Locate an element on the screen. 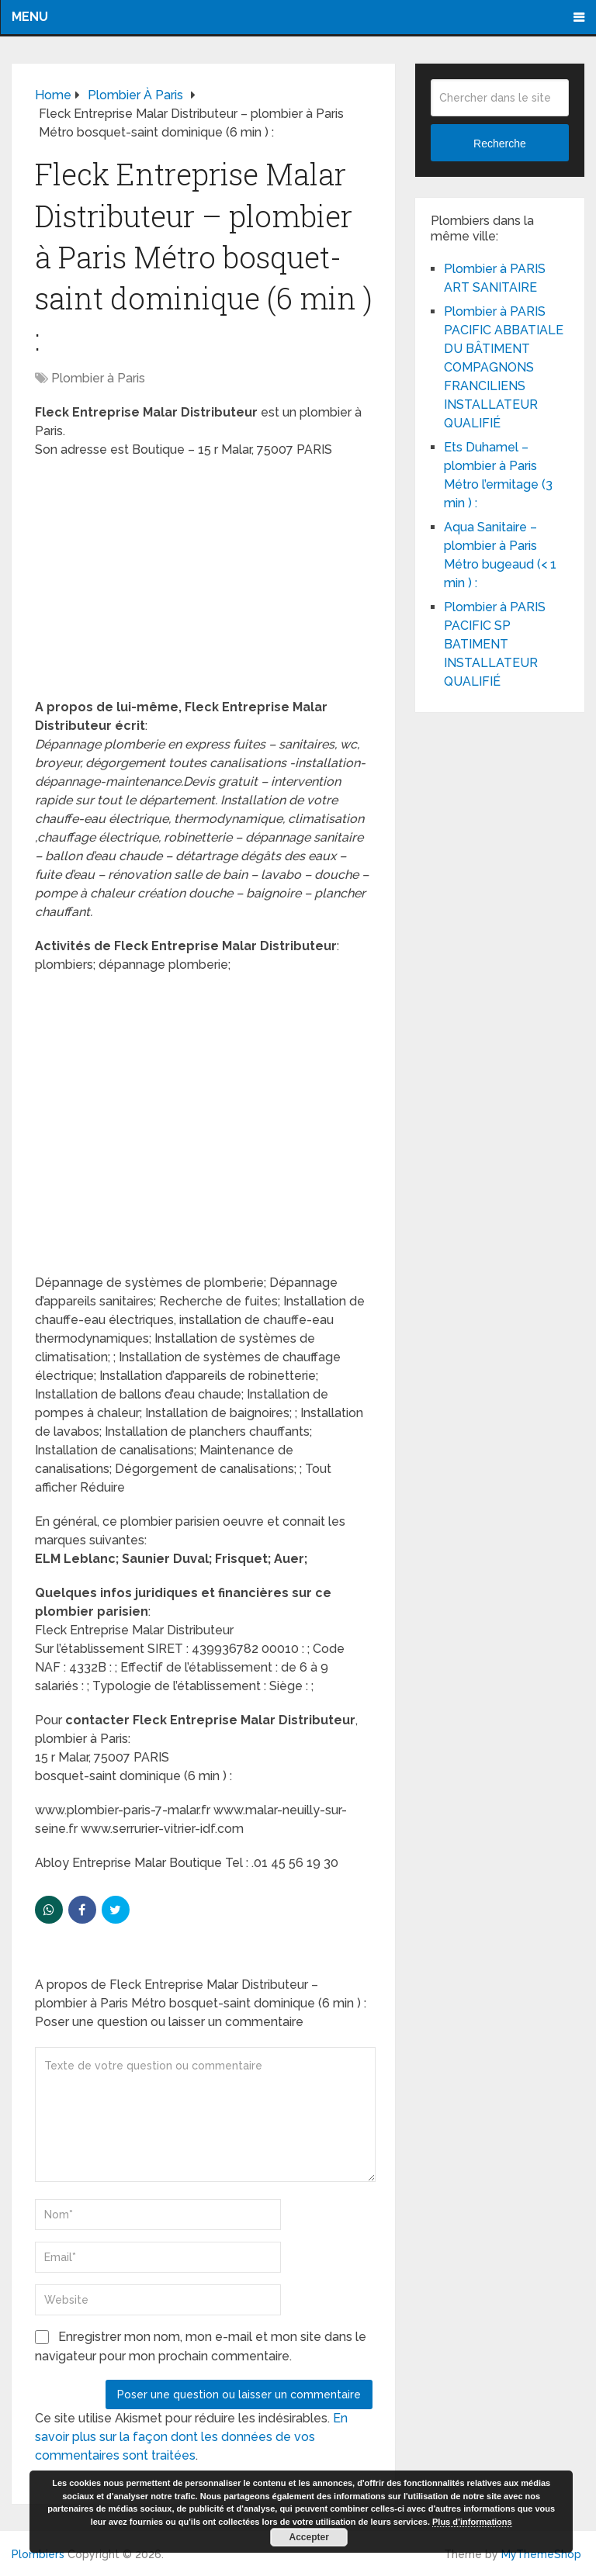 The width and height of the screenshot is (596, 2576). Plombier à PARIS PACIFIC ABBATIALE DU BÂTIMENT COMPAGNONS FRANCILIENS INSTALLATEUR QUALIFIÉ is located at coordinates (503, 367).